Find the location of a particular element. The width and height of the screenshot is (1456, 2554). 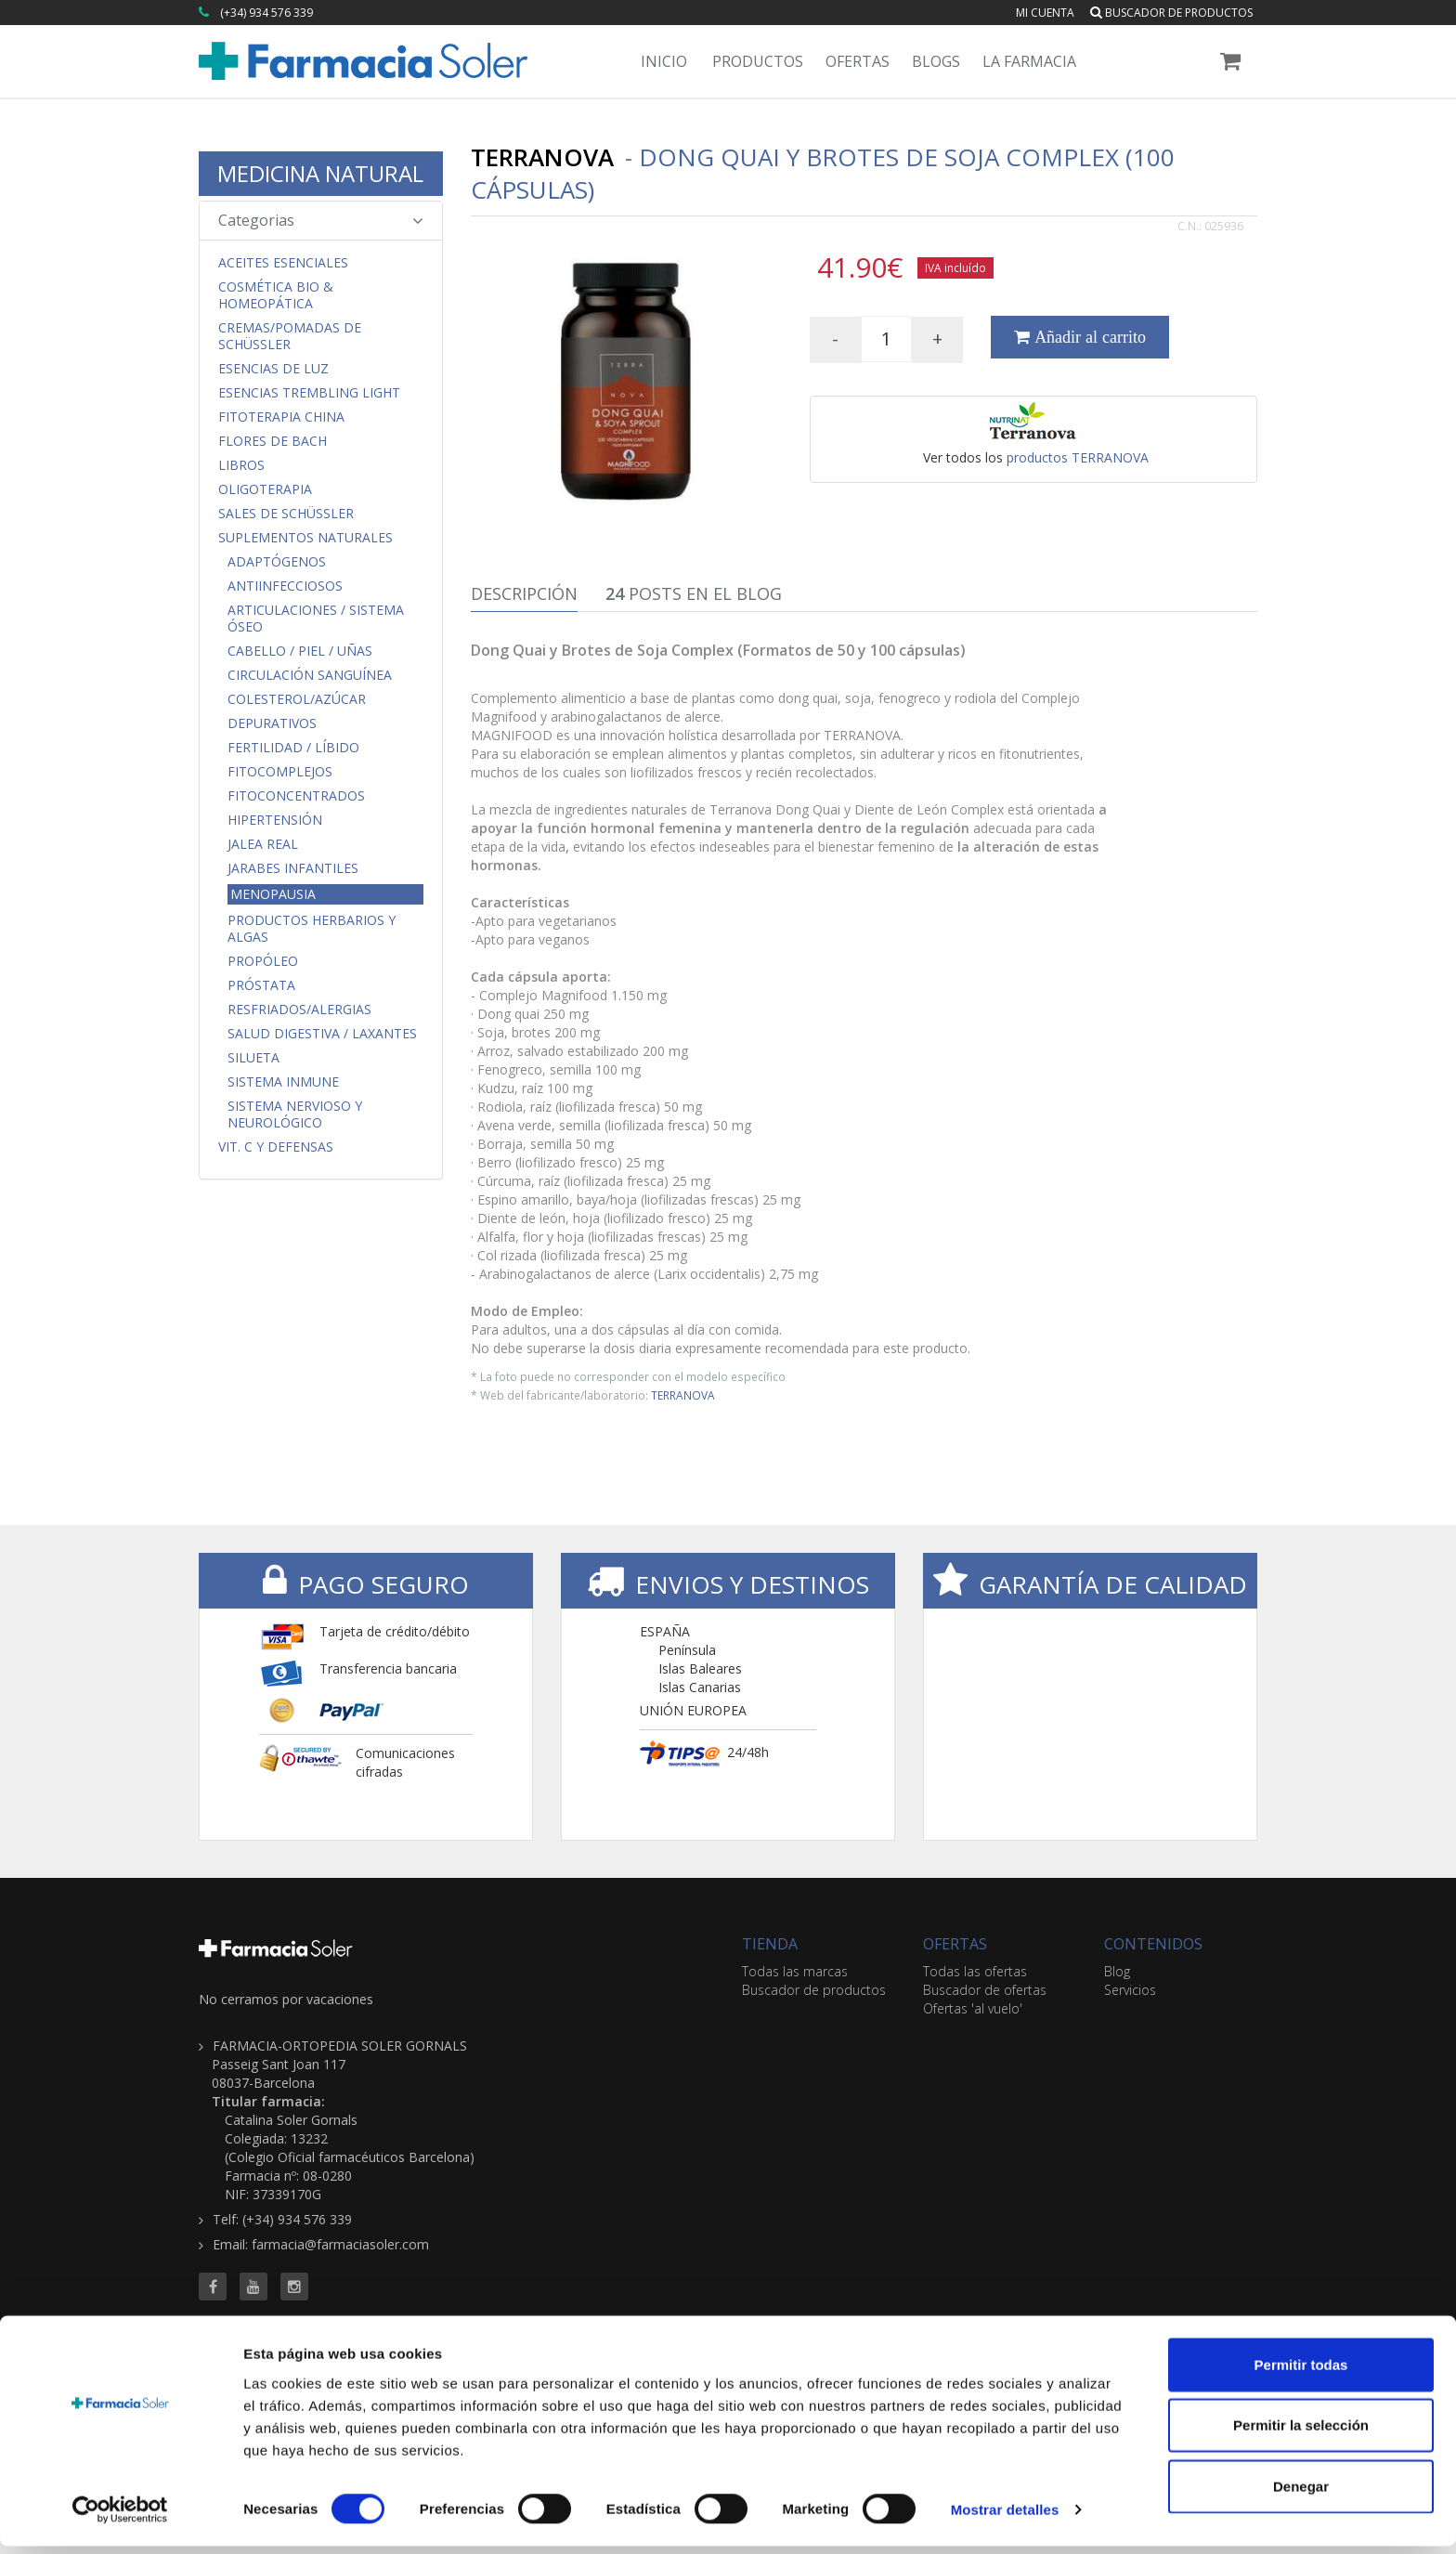

MEDICINA NATURAL is located at coordinates (320, 173).